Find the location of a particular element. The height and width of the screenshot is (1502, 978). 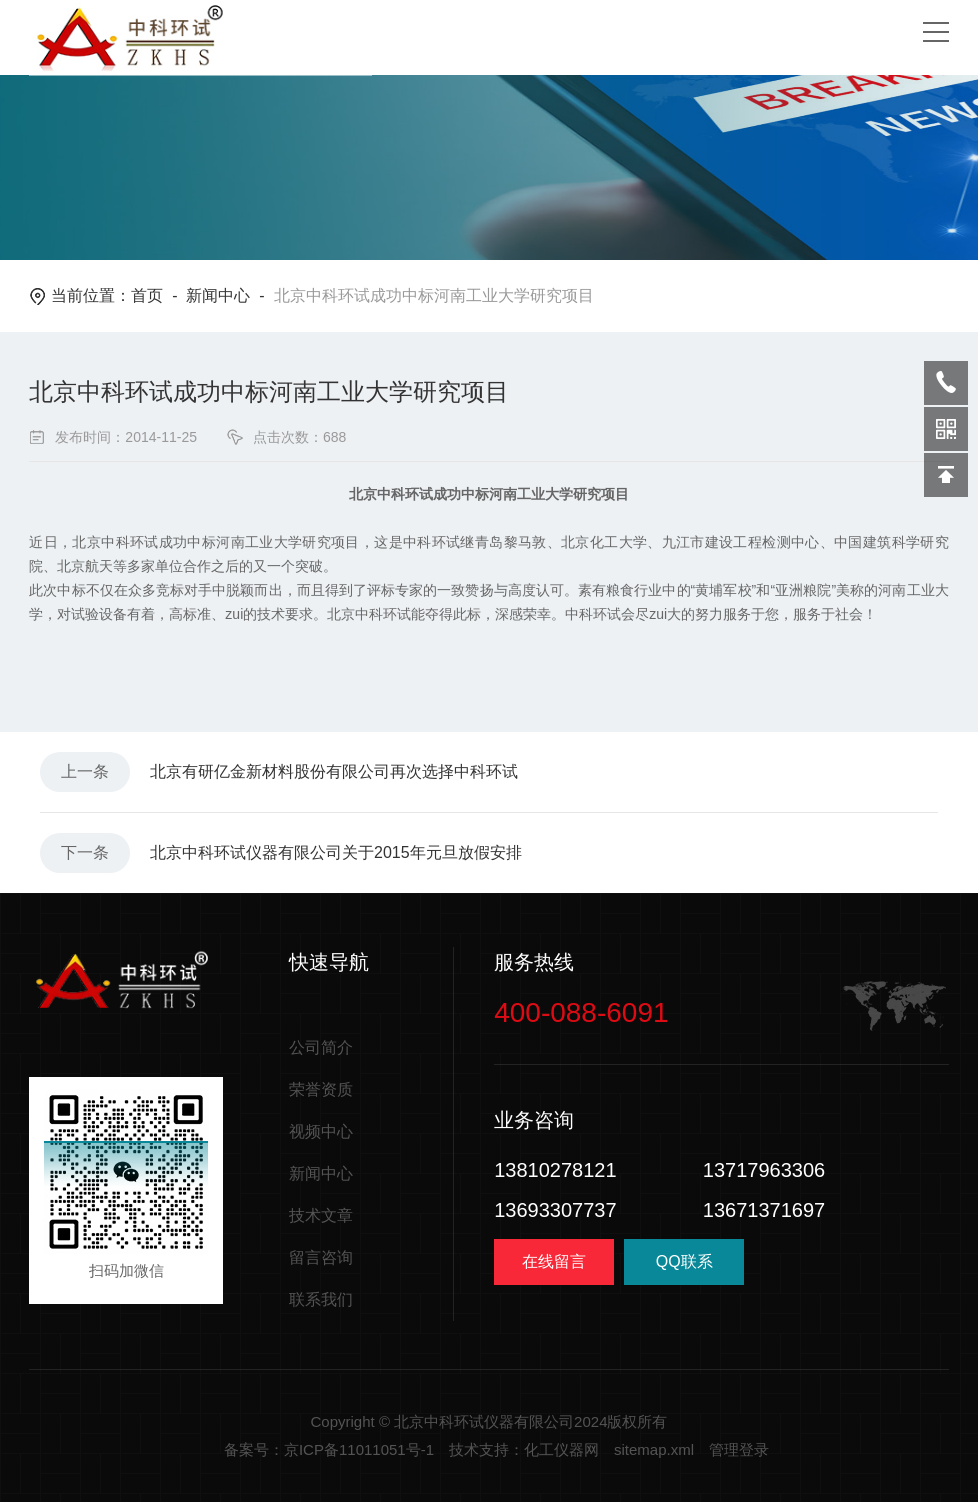

北京有研亿金新材料股份有限公司再次选择中科环试 is located at coordinates (334, 771).